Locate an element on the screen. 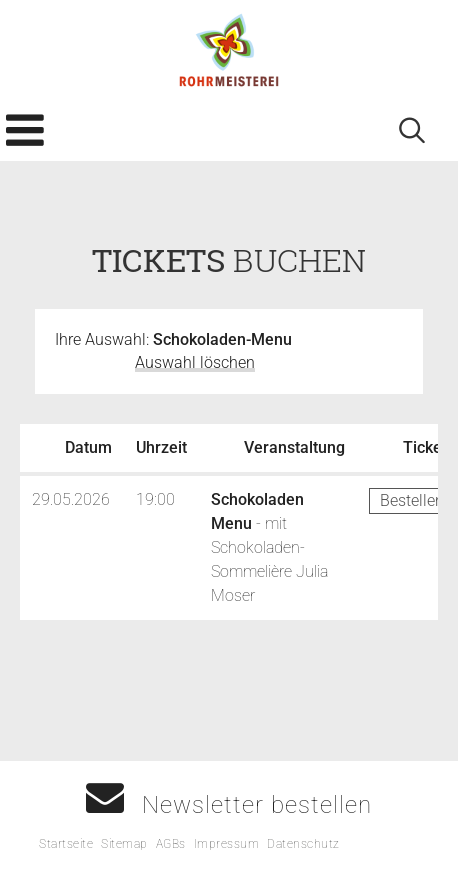 This screenshot has width=458, height=886. Bestellen is located at coordinates (412, 500).